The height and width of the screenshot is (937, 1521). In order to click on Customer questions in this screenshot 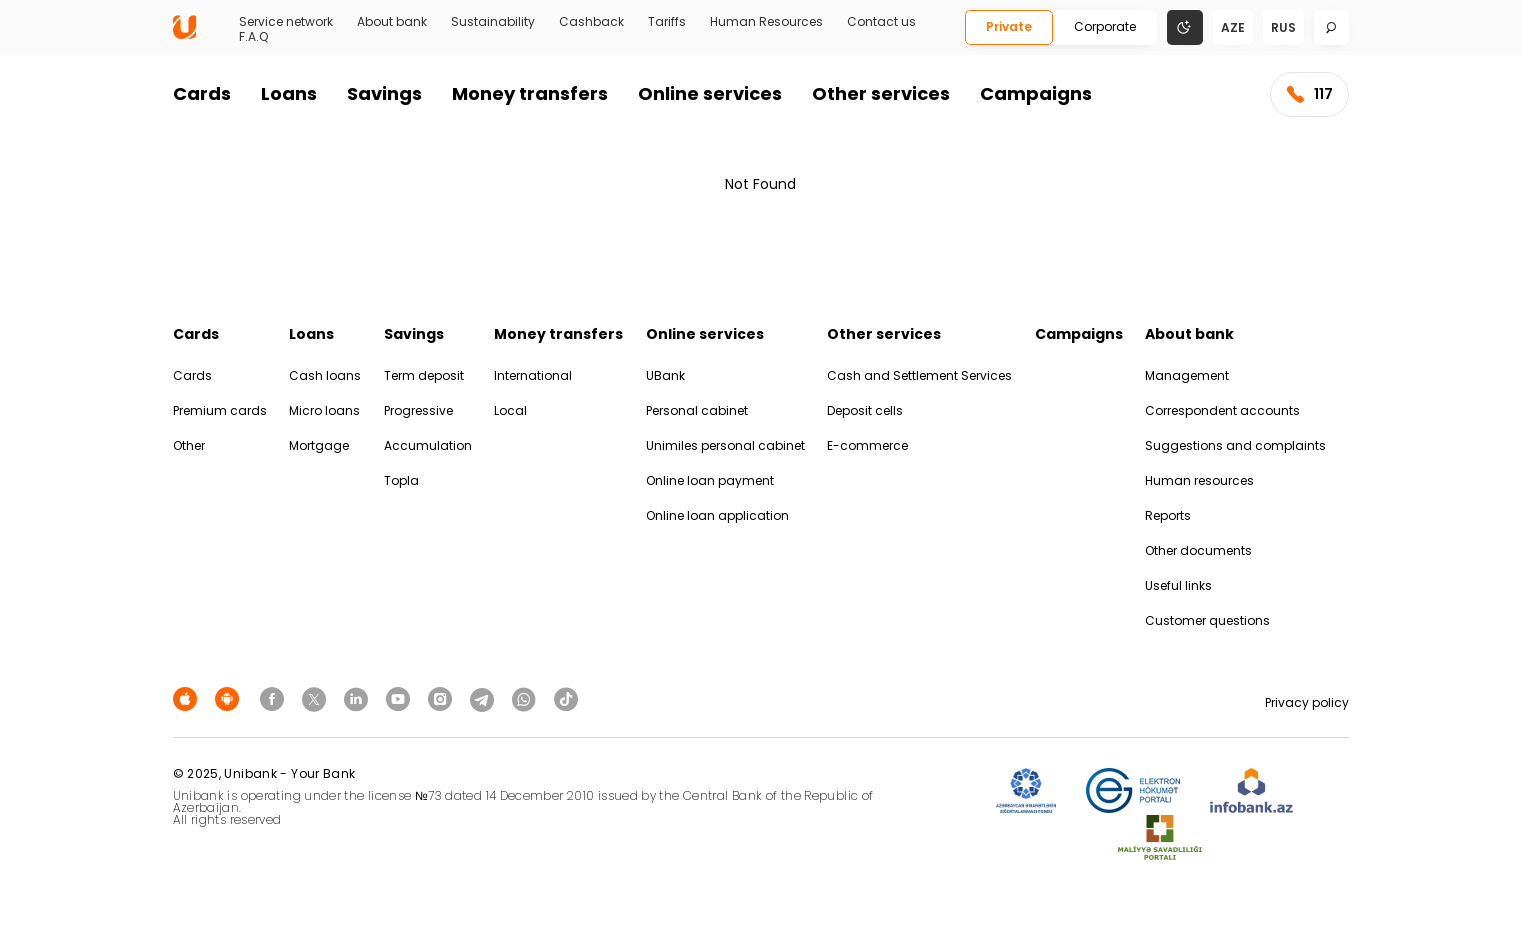, I will do `click(1207, 620)`.